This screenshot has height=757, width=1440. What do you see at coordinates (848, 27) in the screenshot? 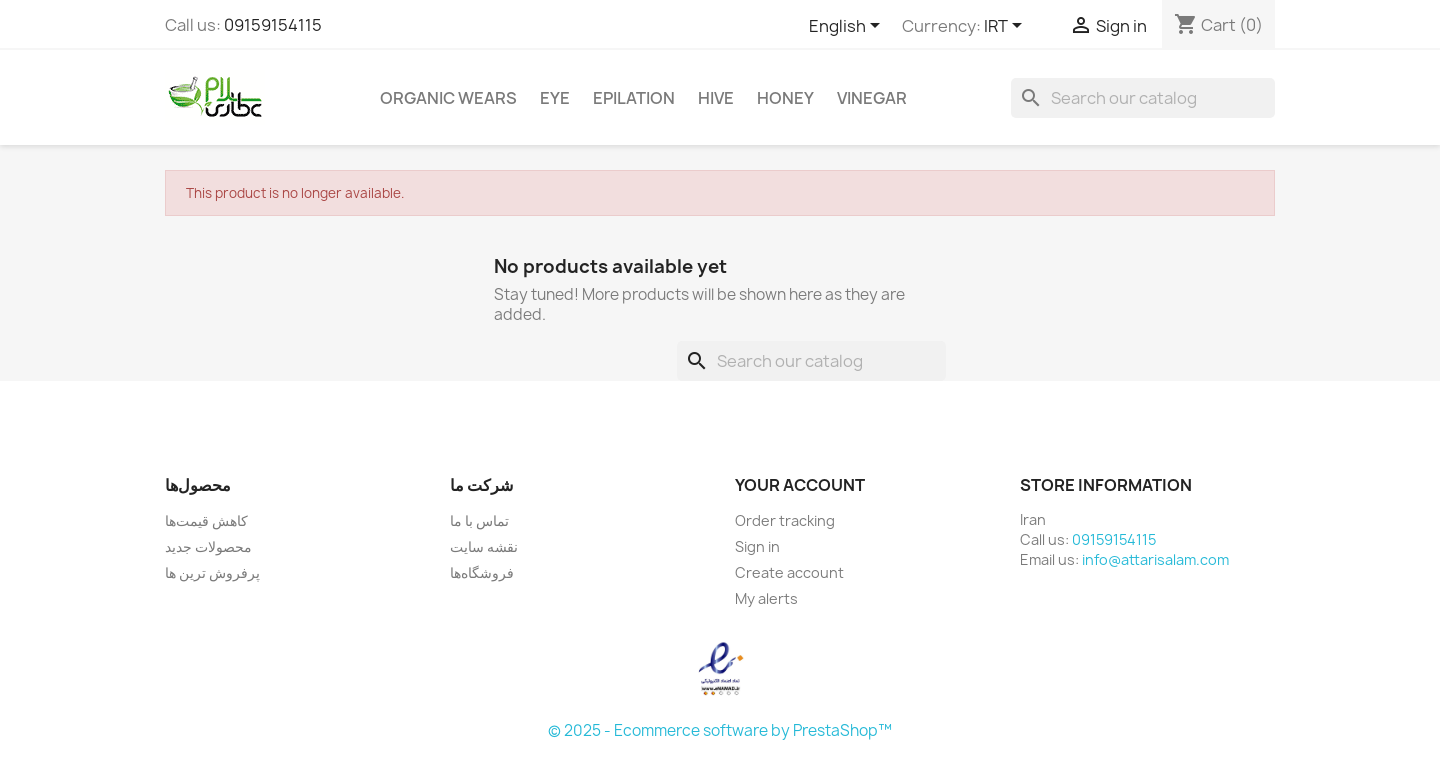
I see `[Language dropdown]` at bounding box center [848, 27].